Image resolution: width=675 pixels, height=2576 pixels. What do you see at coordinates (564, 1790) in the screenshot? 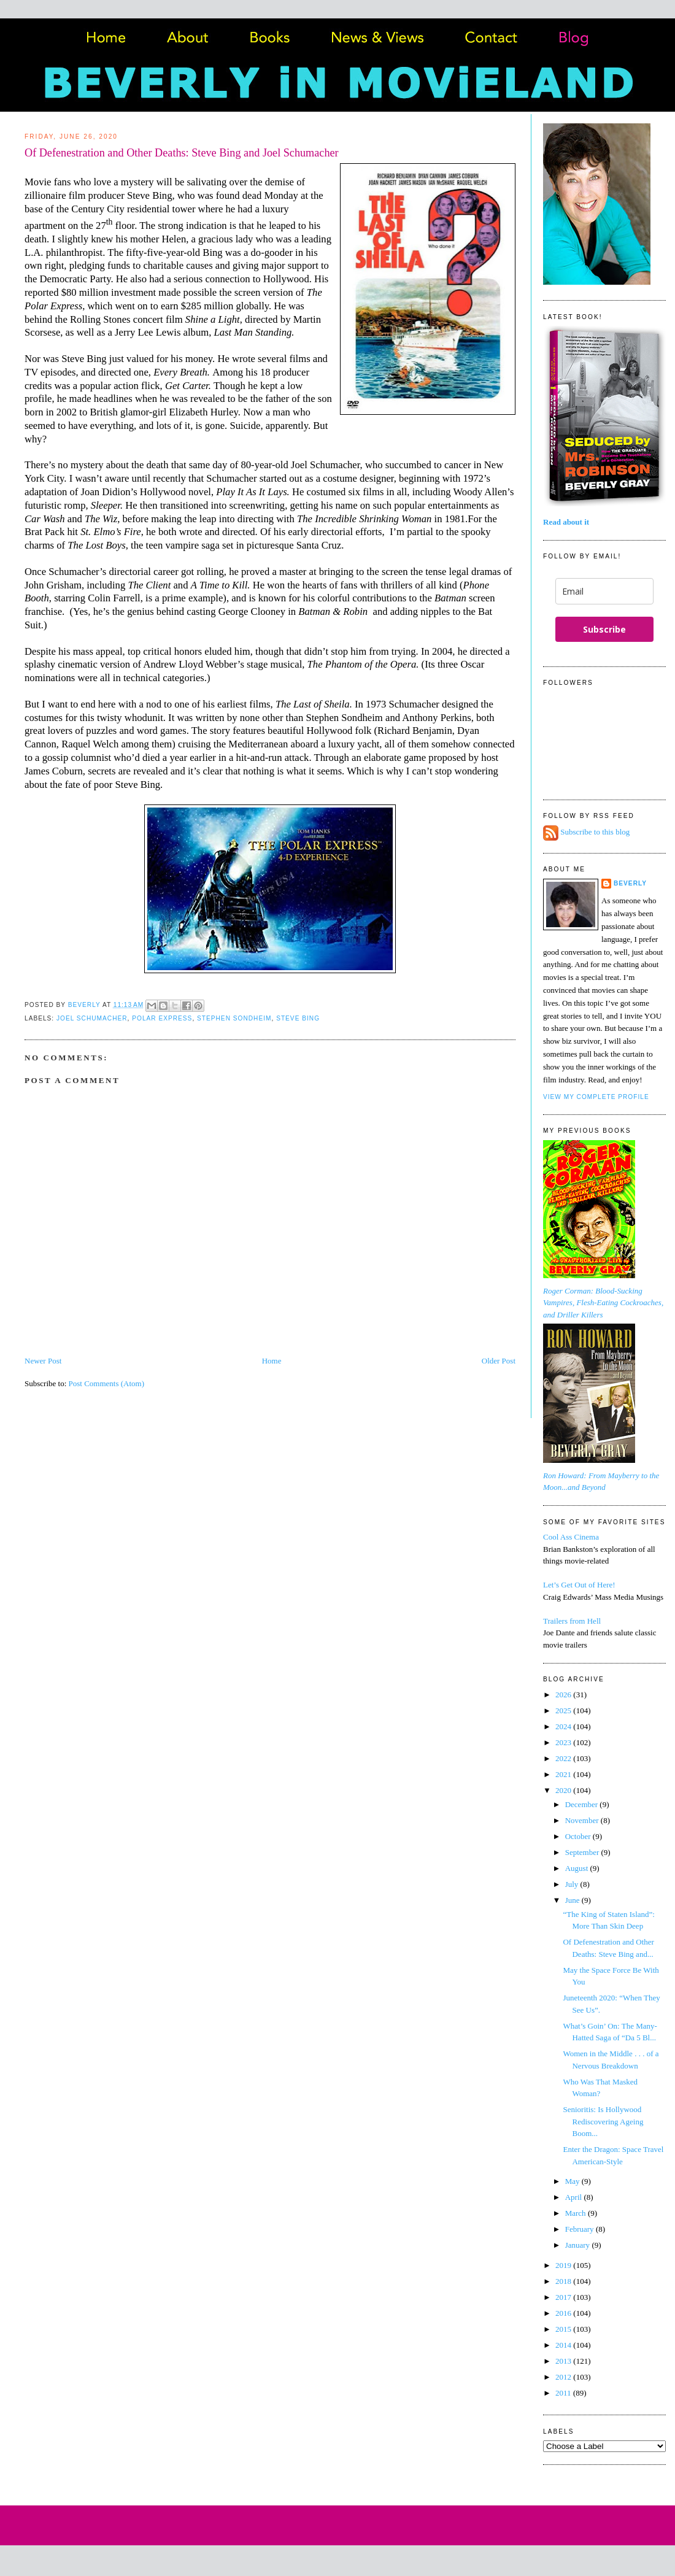
I see `2020` at bounding box center [564, 1790].